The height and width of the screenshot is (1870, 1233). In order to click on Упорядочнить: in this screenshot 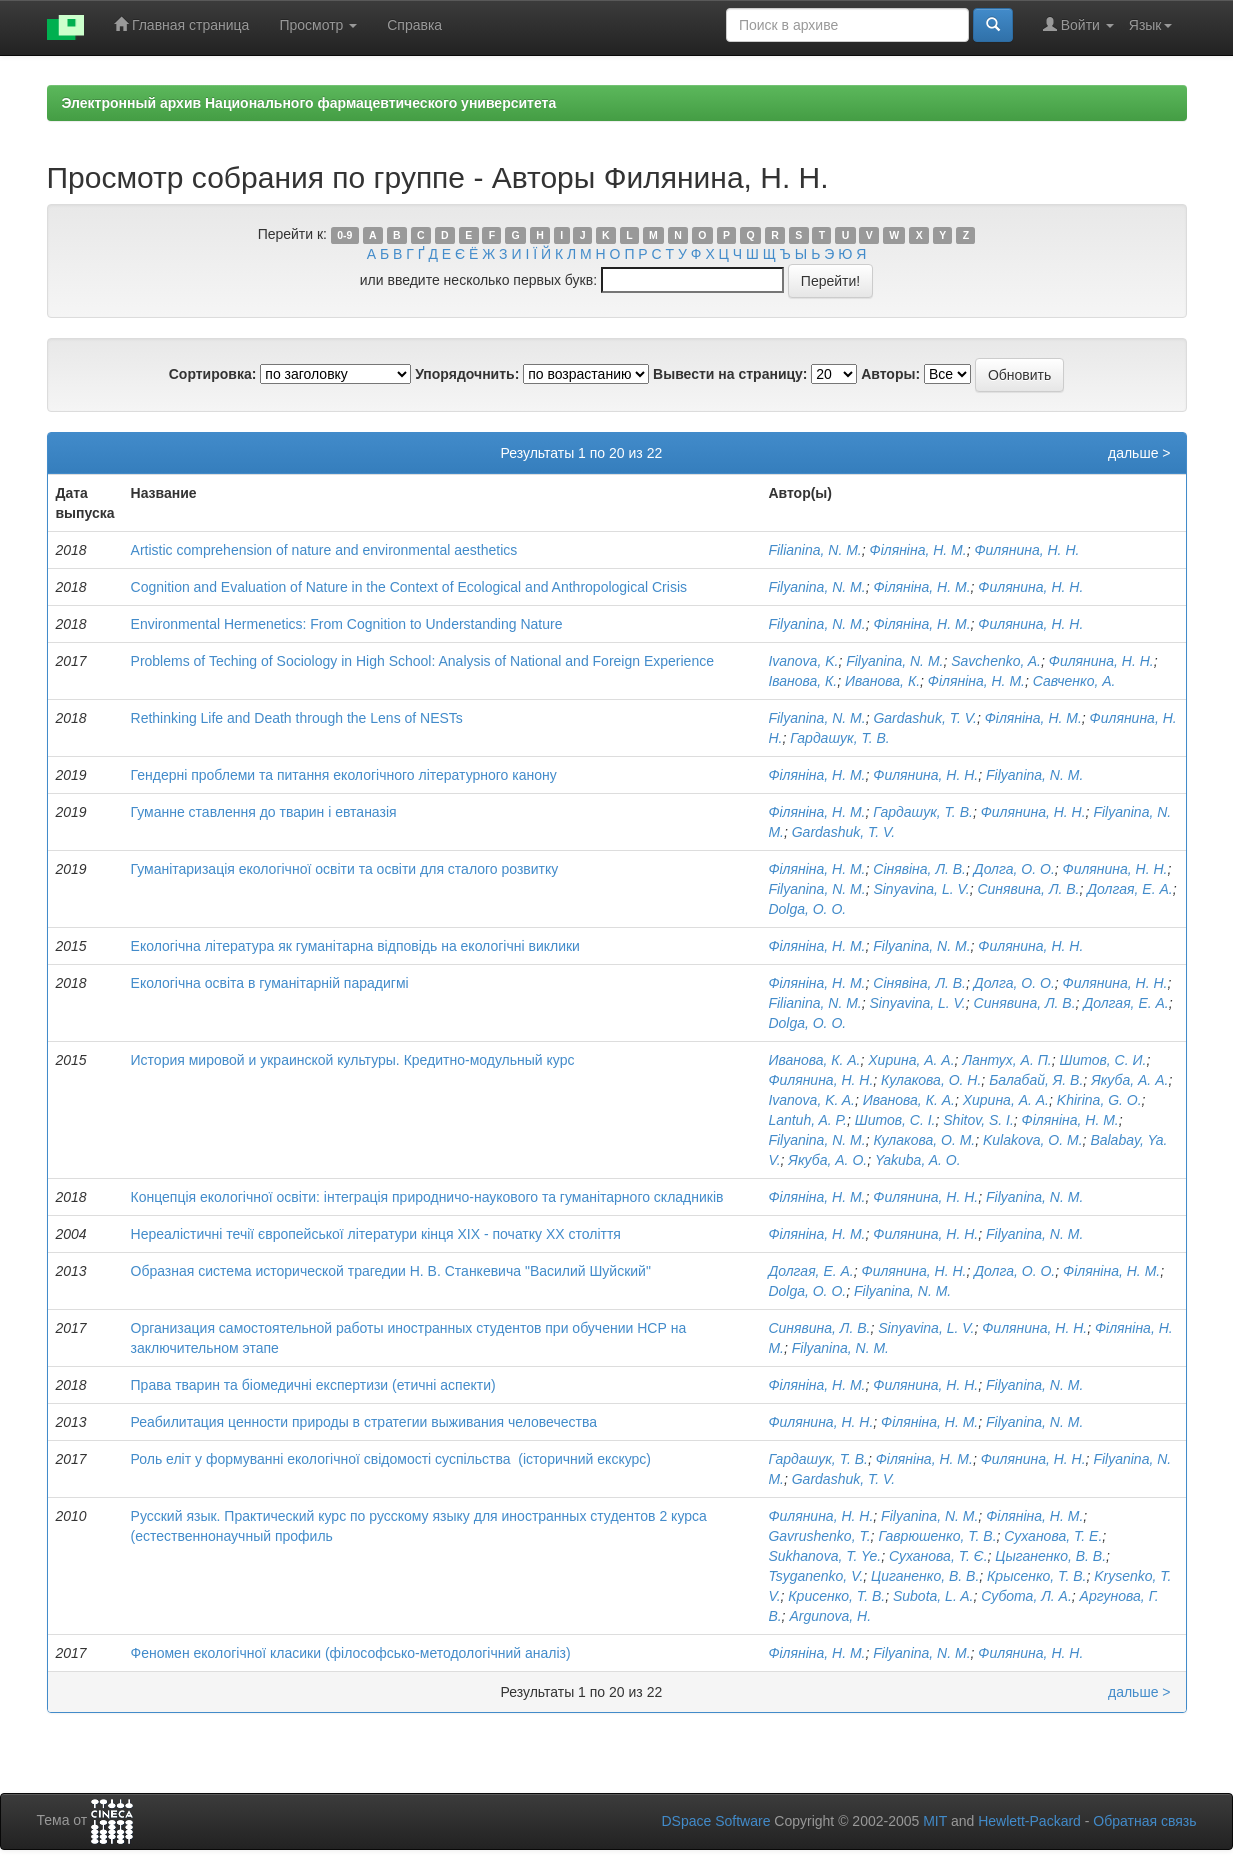, I will do `click(467, 374)`.